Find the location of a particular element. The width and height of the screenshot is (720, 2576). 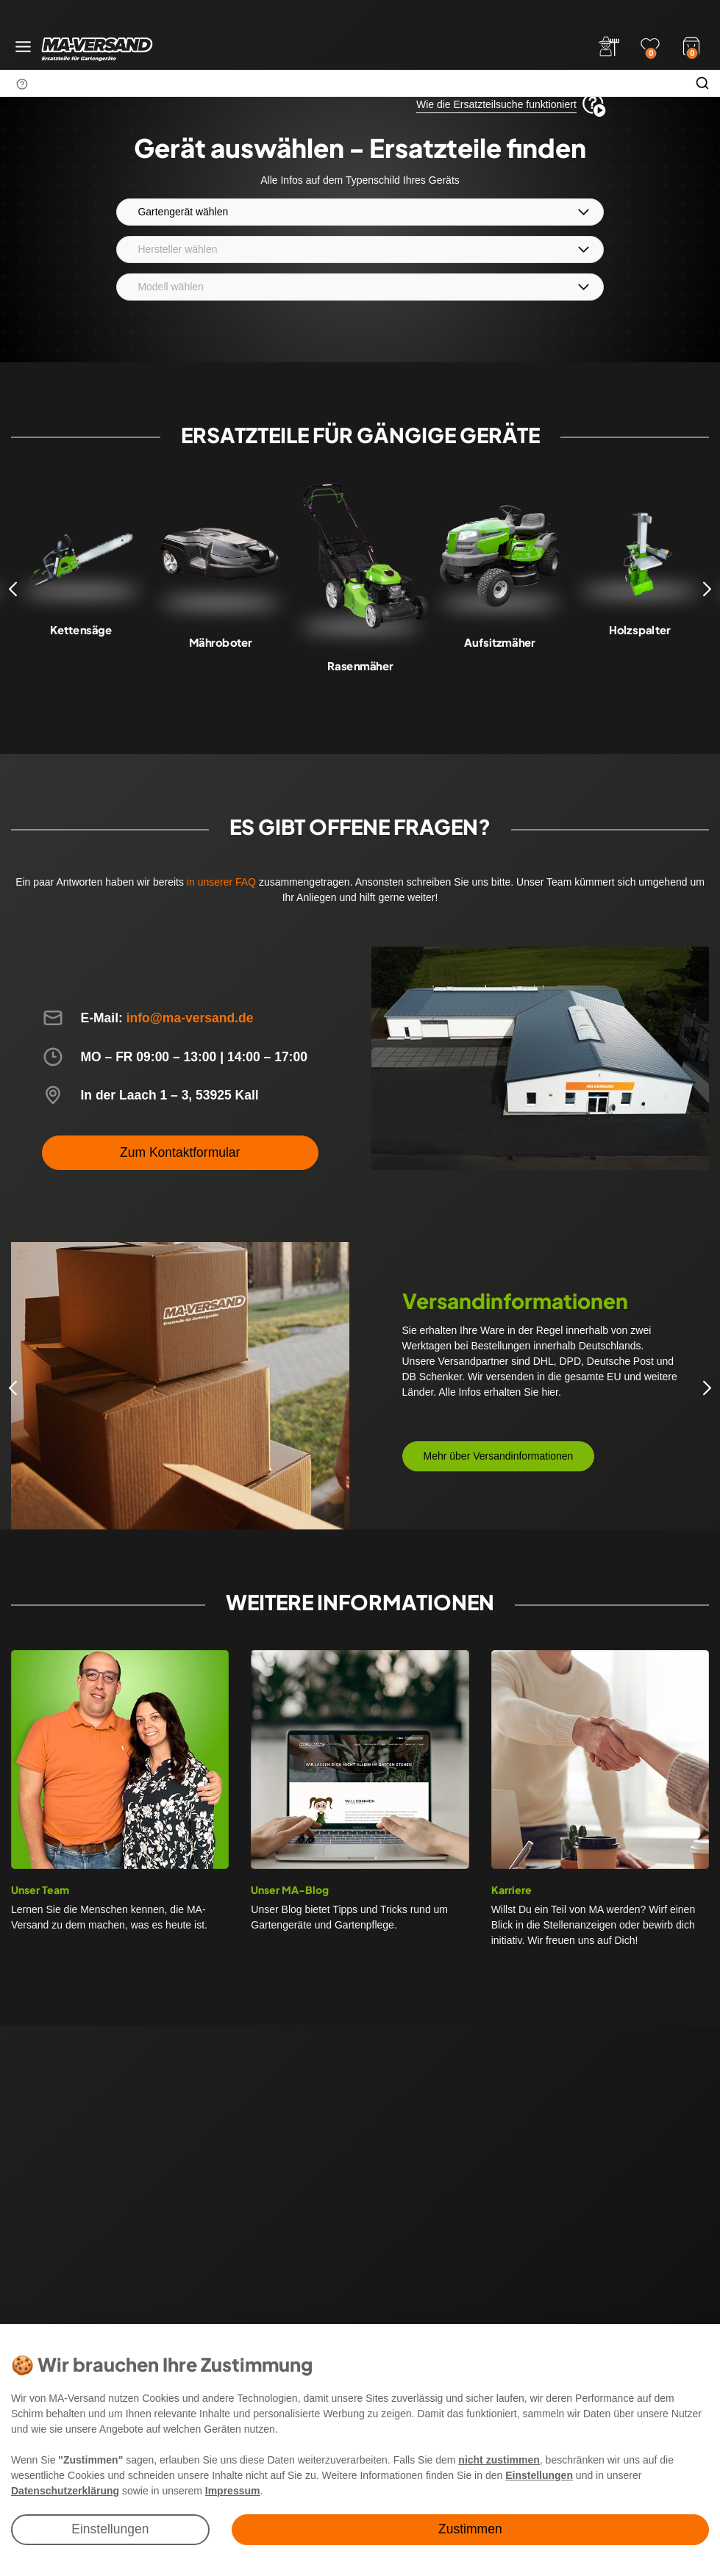

[Suchhinweis] is located at coordinates (22, 83).